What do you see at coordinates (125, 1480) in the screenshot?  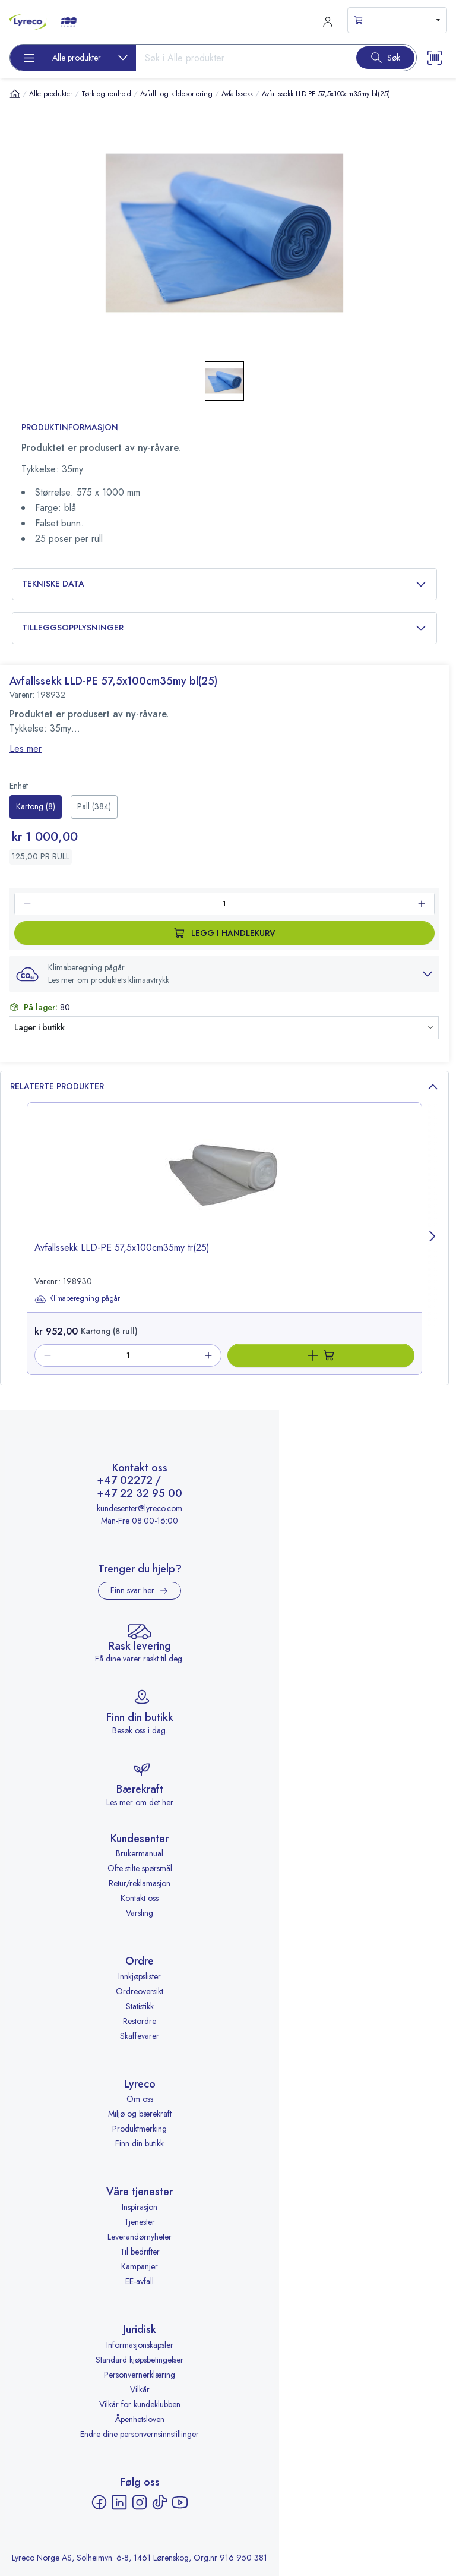 I see `+47 02272 [Ring +47 02272]` at bounding box center [125, 1480].